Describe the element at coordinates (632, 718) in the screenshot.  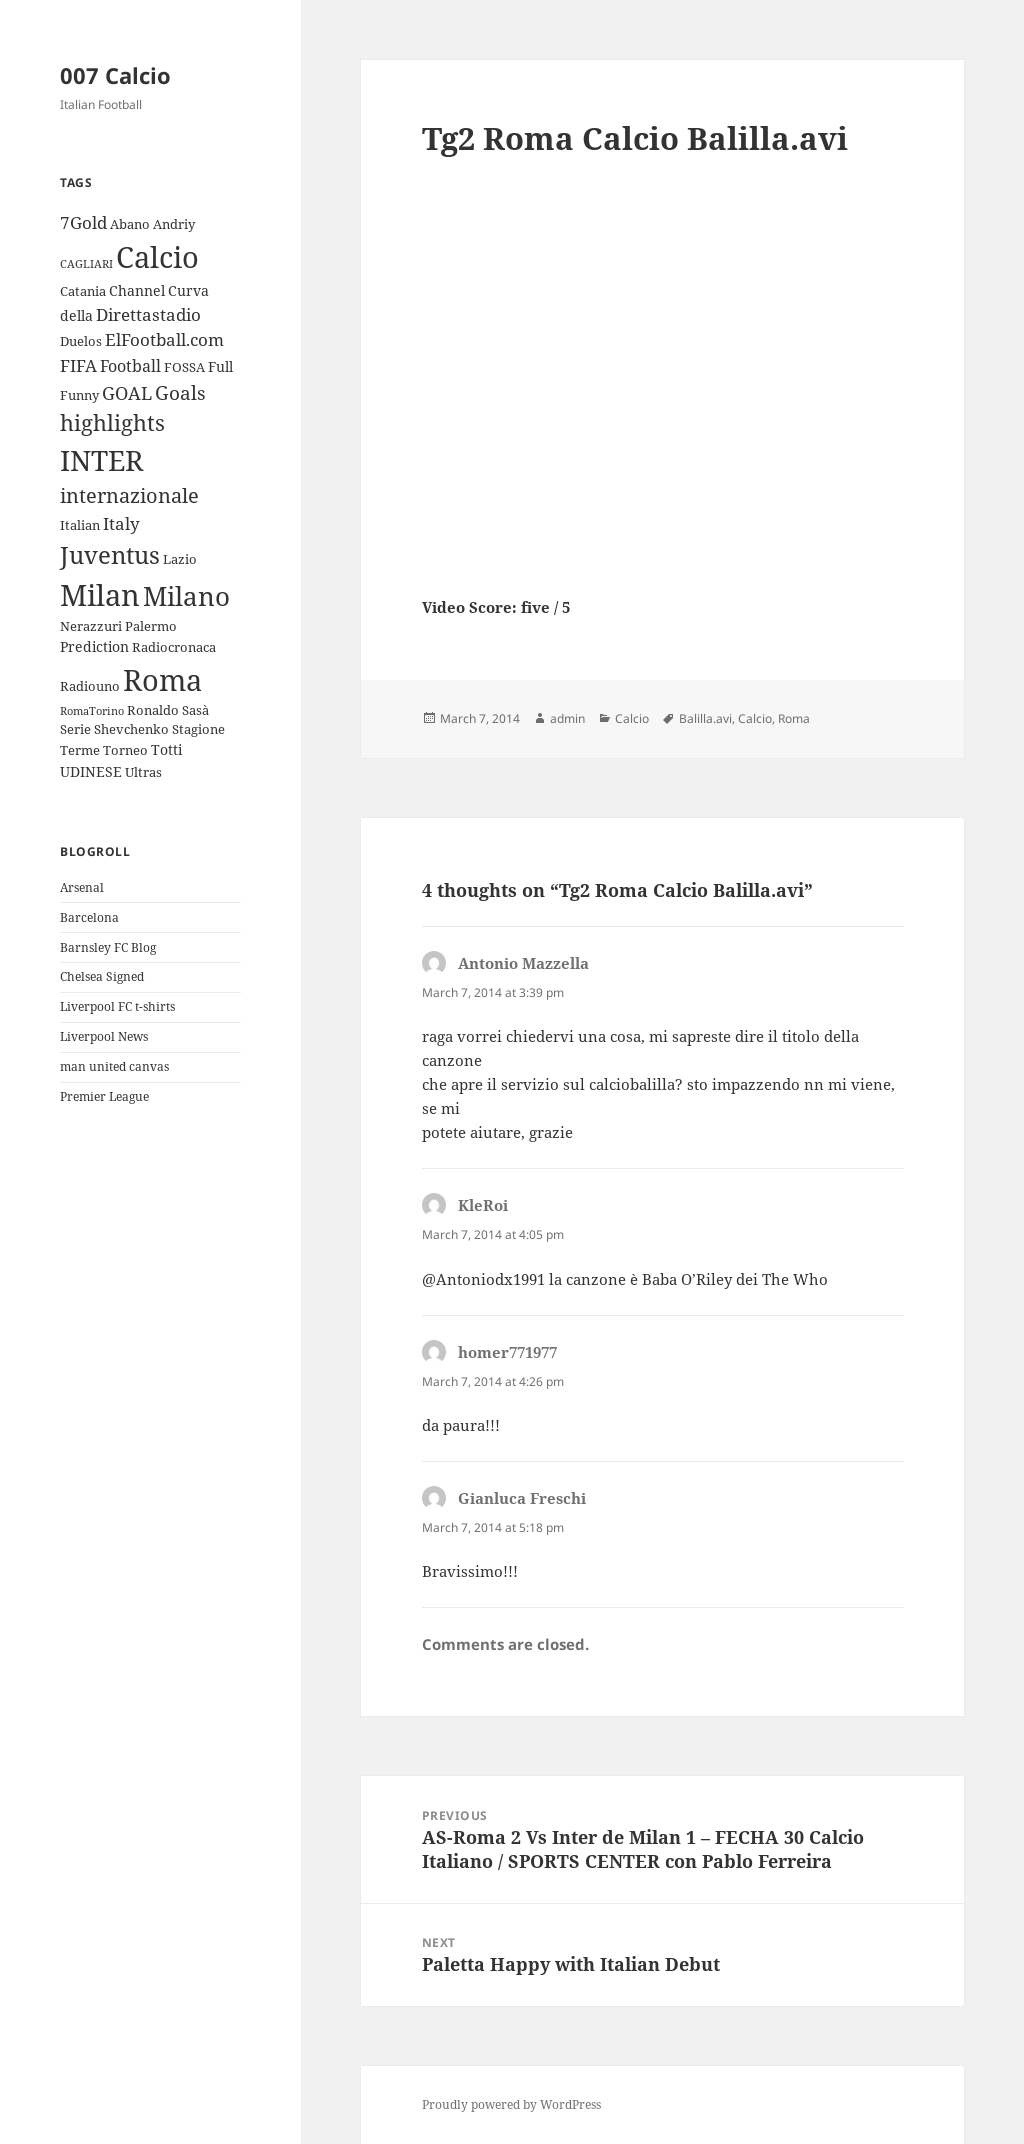
I see `Calcio` at that location.